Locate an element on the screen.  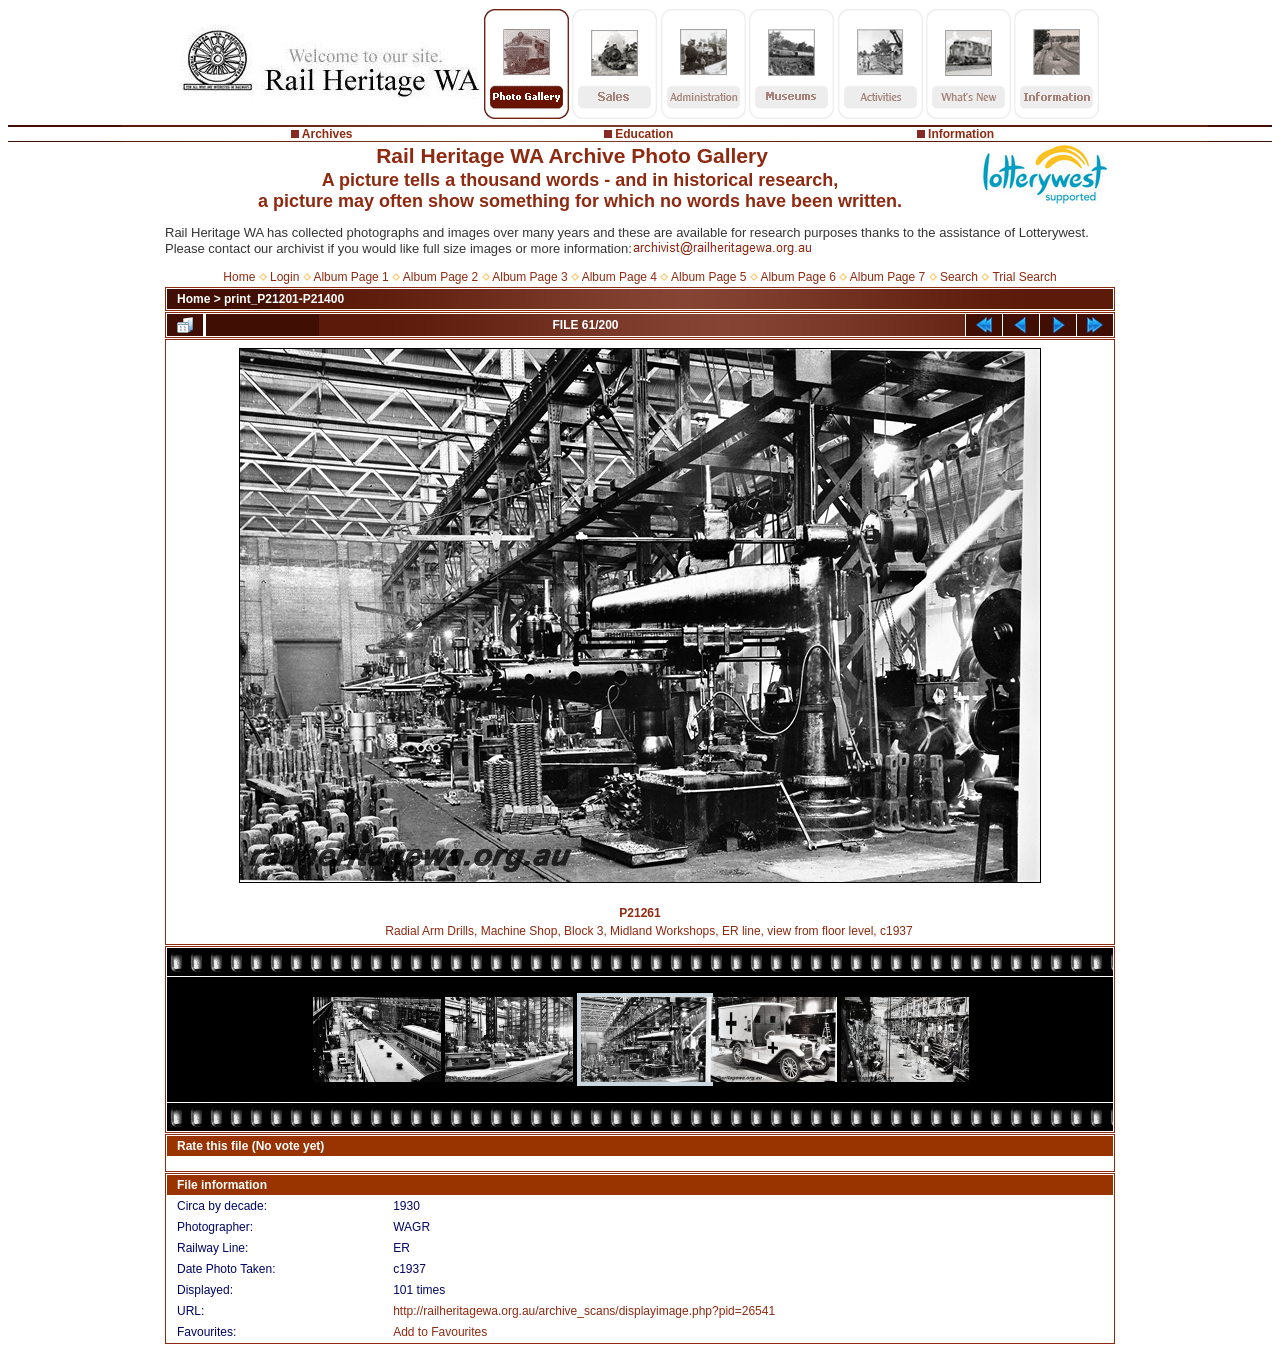
Album Page 6 is located at coordinates (797, 277).